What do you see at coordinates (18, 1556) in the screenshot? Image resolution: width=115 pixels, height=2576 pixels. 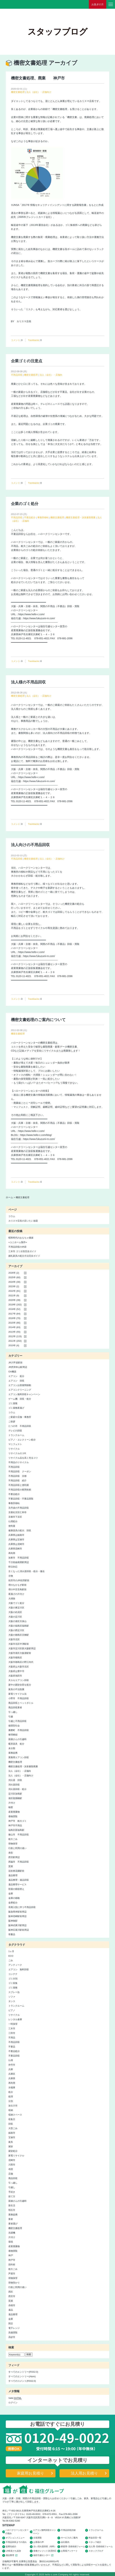 I see `加東市 不用品回収` at bounding box center [18, 1556].